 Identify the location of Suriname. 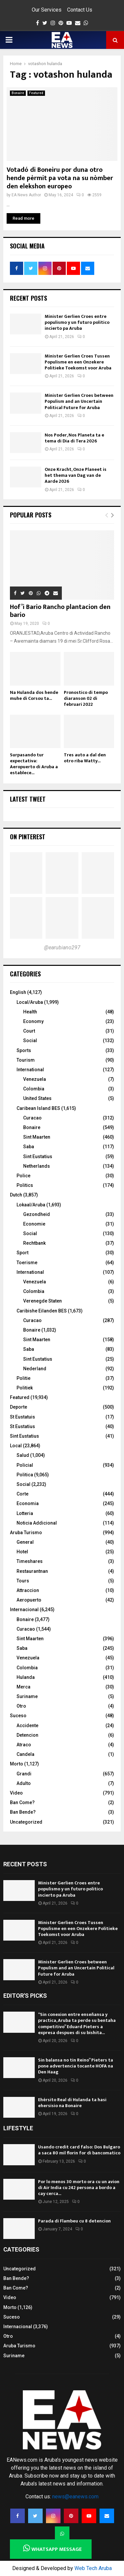
(27, 1696).